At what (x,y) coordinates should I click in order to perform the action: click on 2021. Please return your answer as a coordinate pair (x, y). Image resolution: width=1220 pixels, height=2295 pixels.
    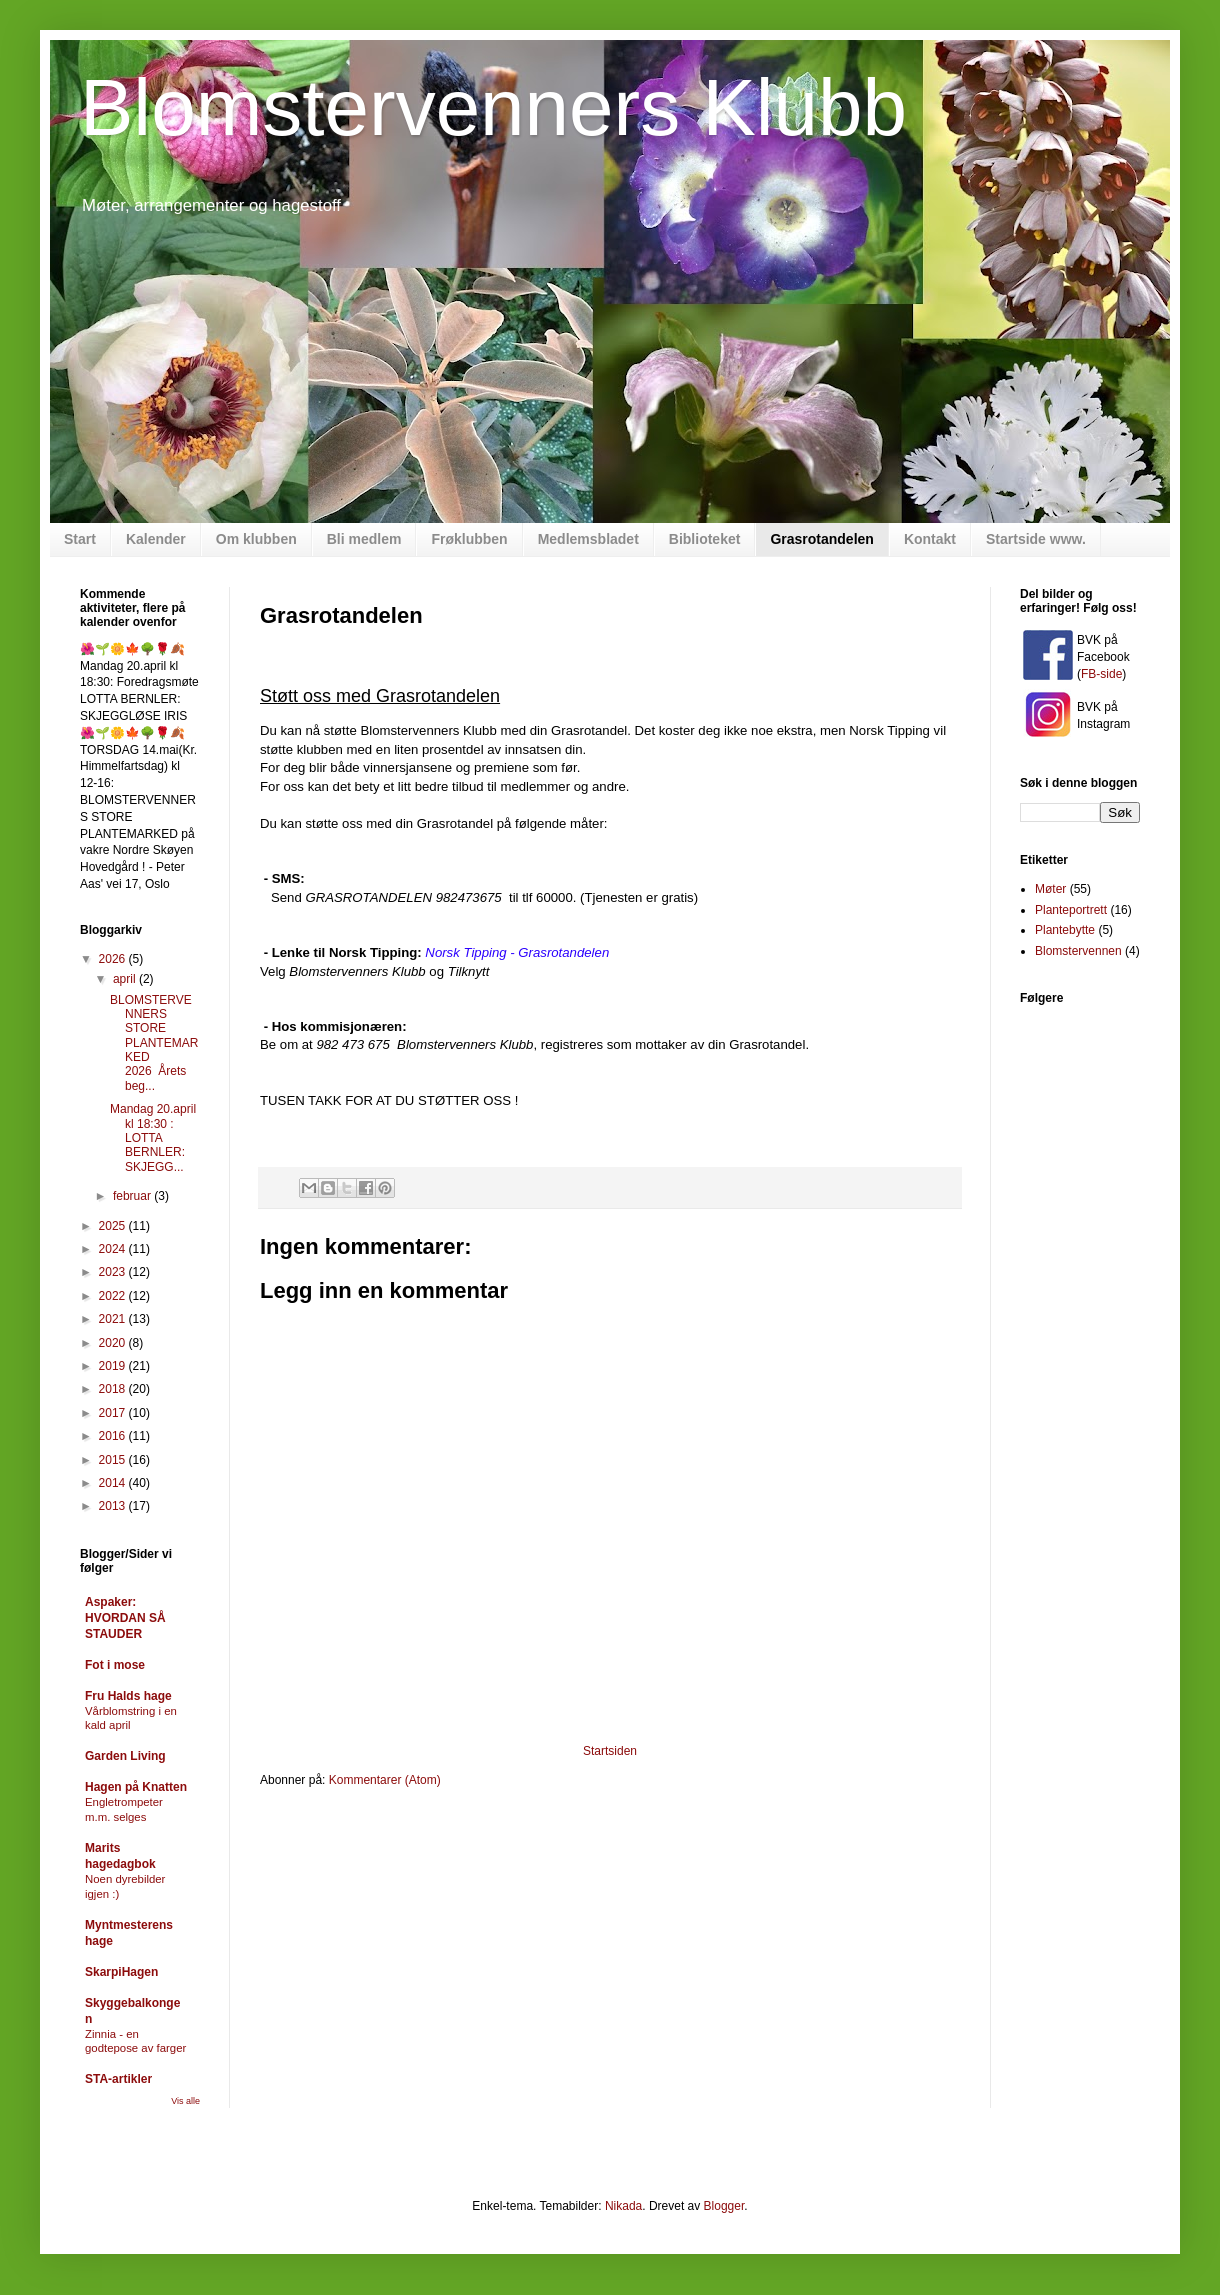
    Looking at the image, I should click on (114, 1319).